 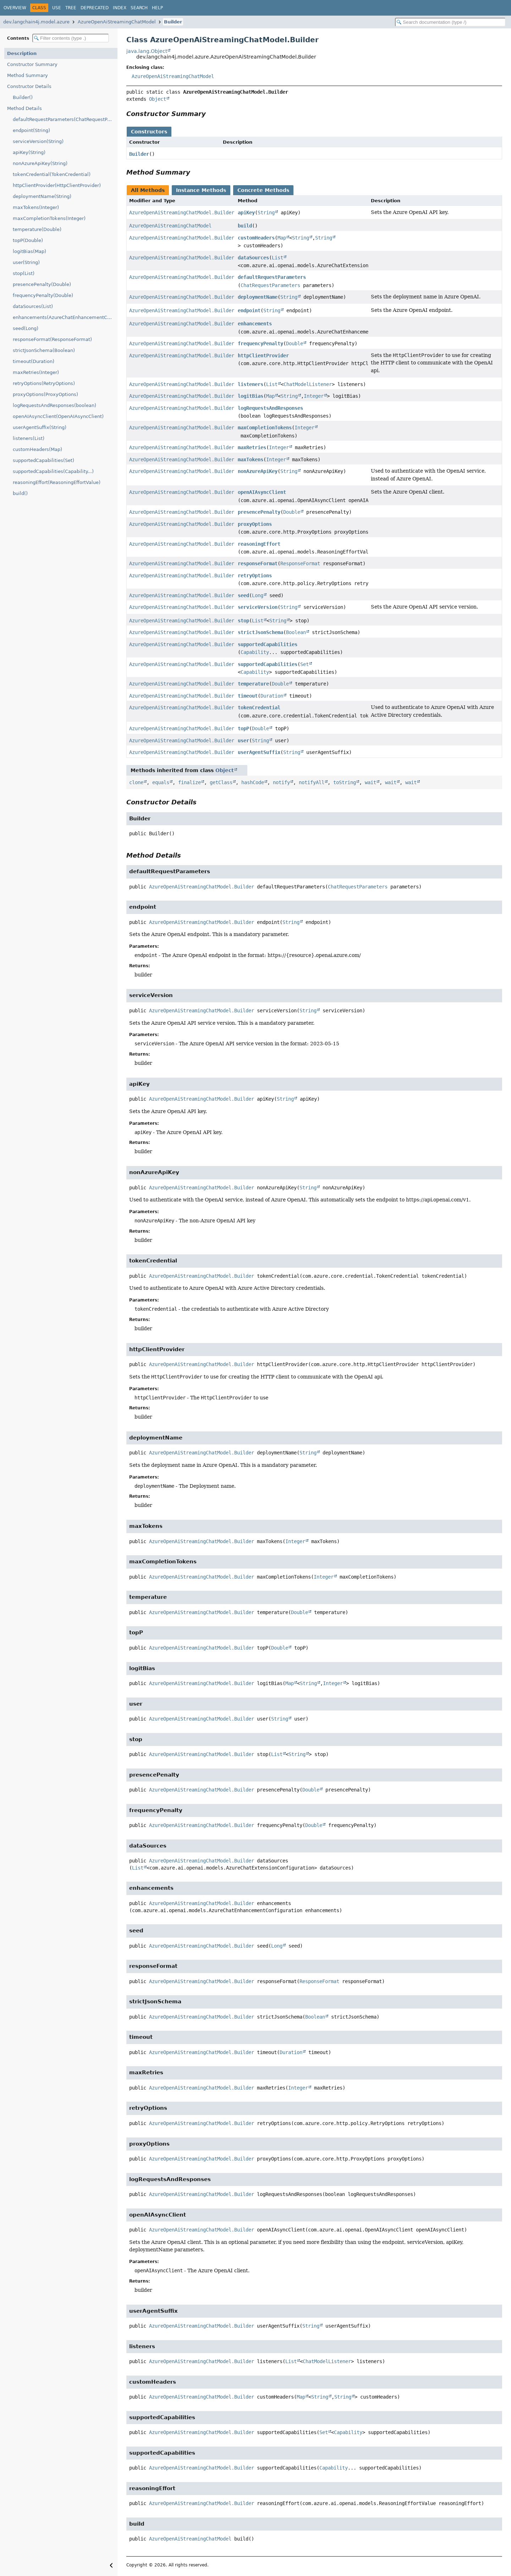 What do you see at coordinates (42, 196) in the screenshot?
I see `deploymentName(String)` at bounding box center [42, 196].